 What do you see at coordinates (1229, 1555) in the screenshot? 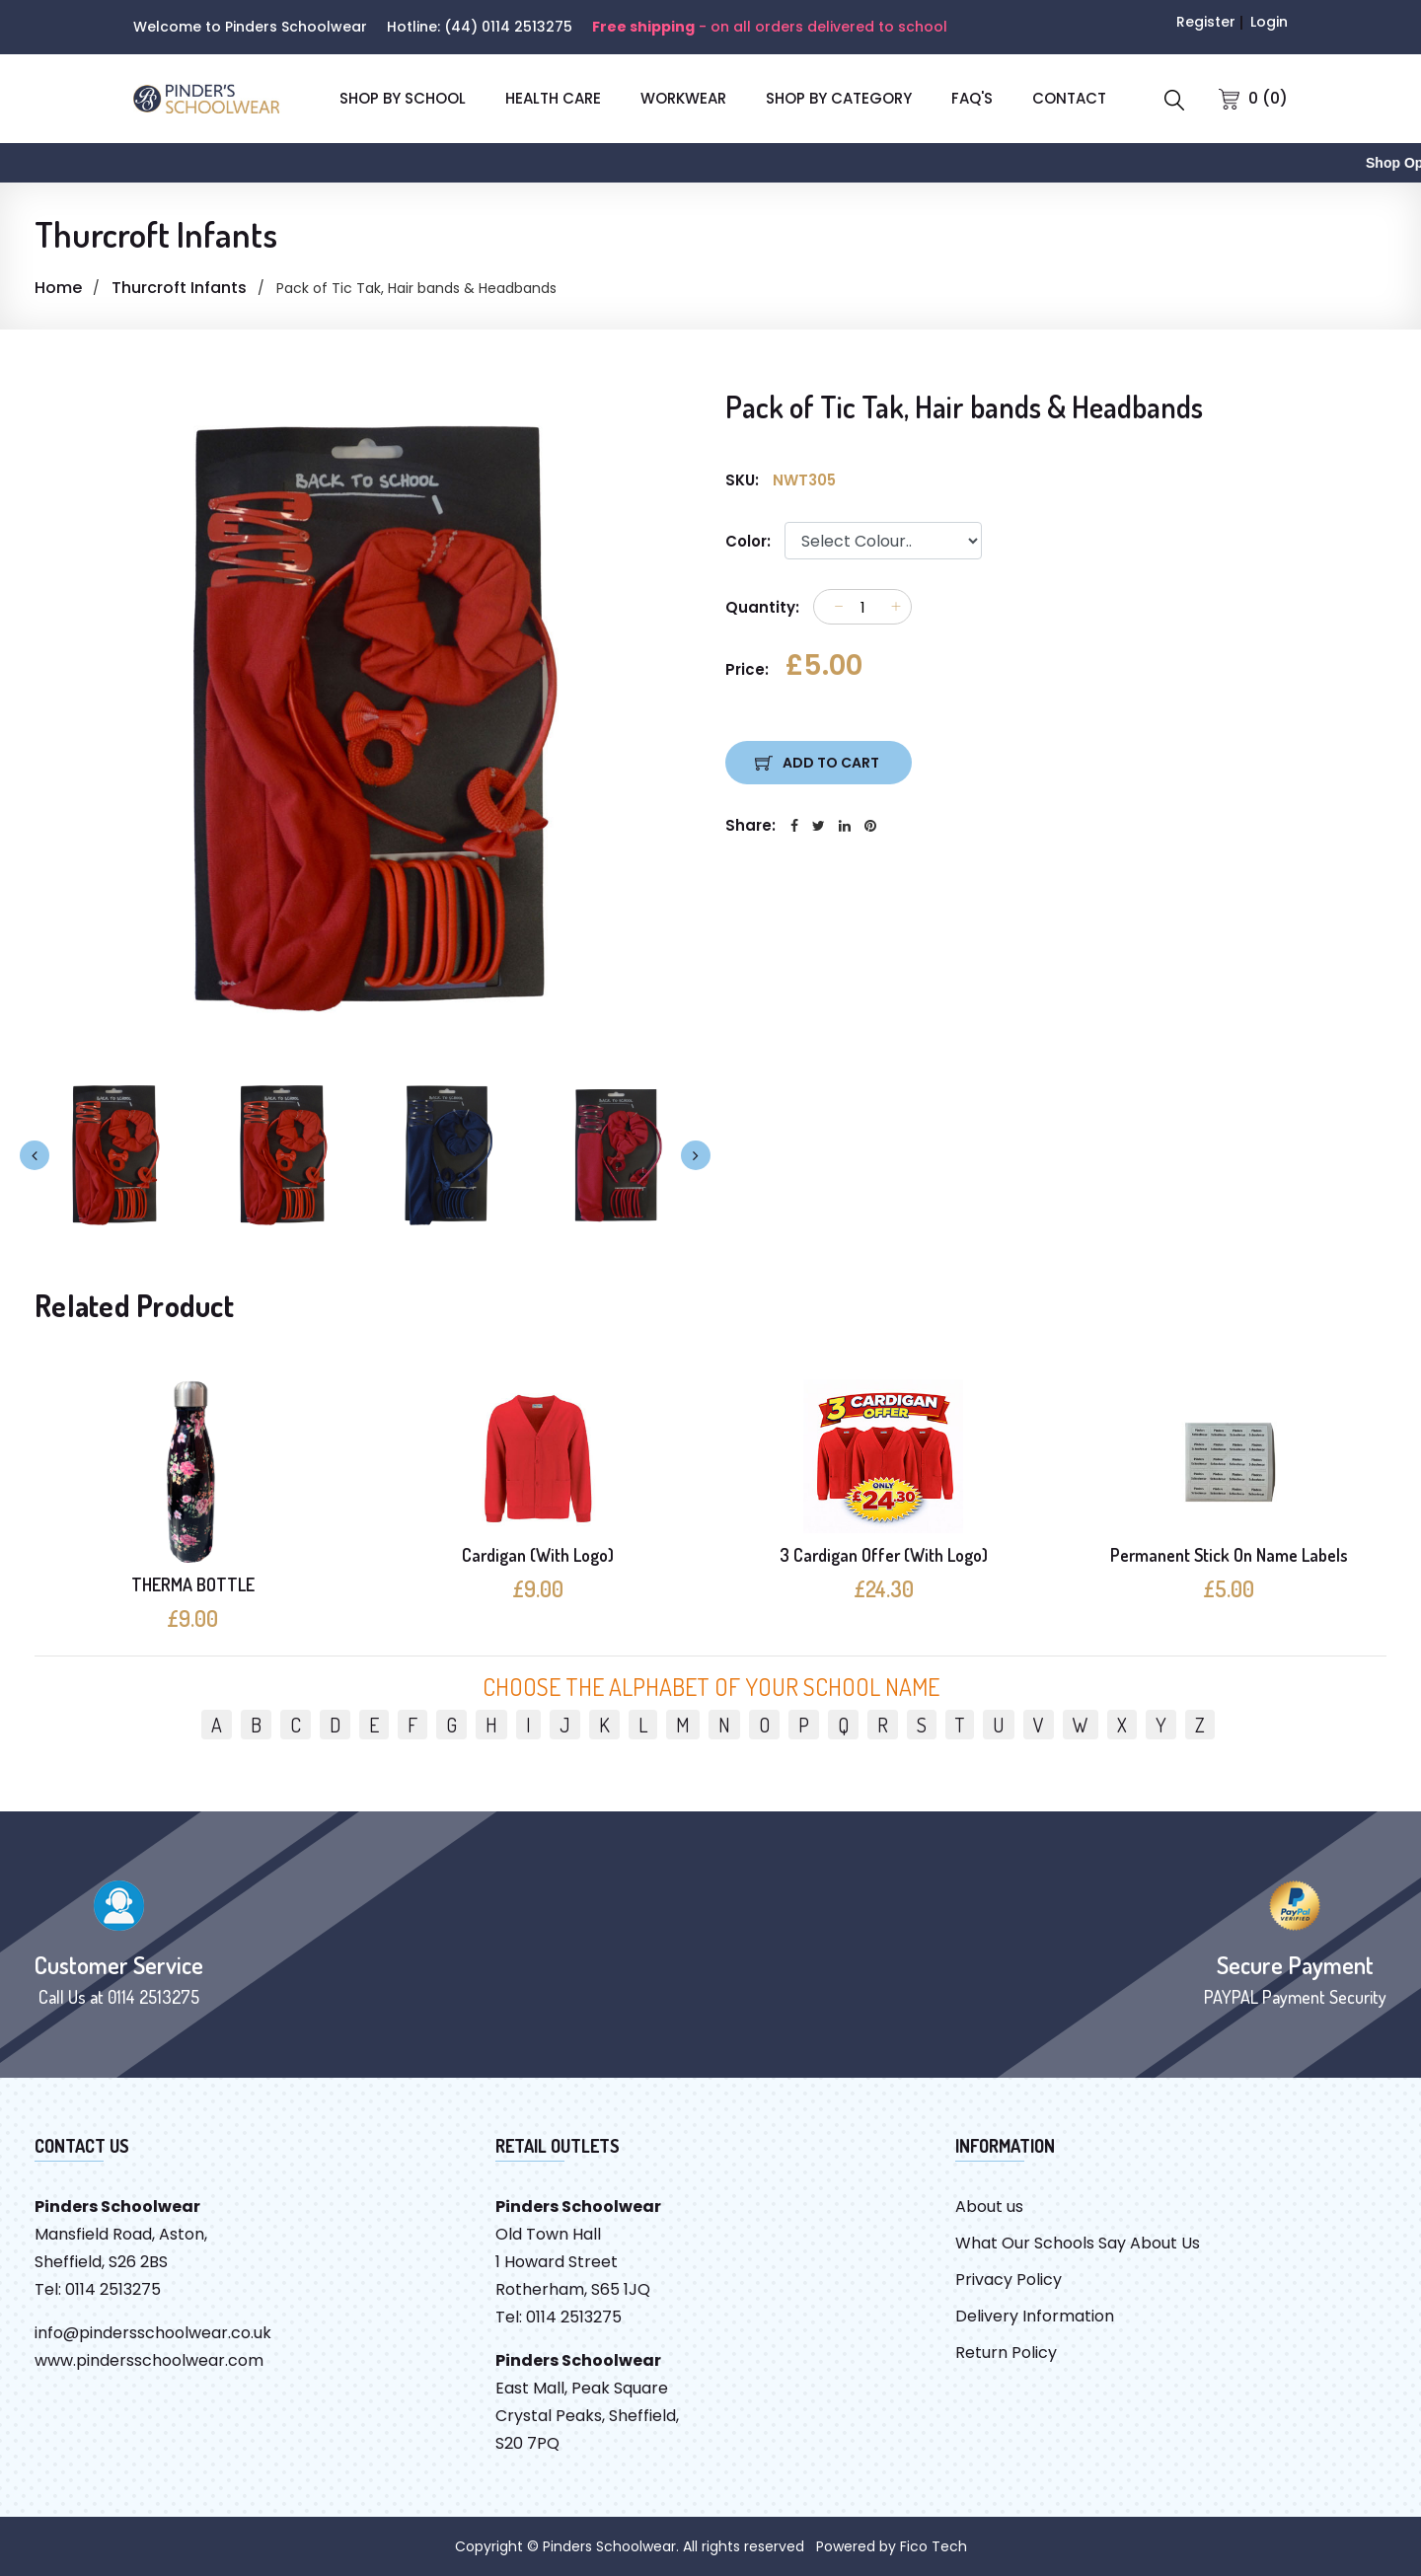
I see `Permanent Stick On Name Labels` at bounding box center [1229, 1555].